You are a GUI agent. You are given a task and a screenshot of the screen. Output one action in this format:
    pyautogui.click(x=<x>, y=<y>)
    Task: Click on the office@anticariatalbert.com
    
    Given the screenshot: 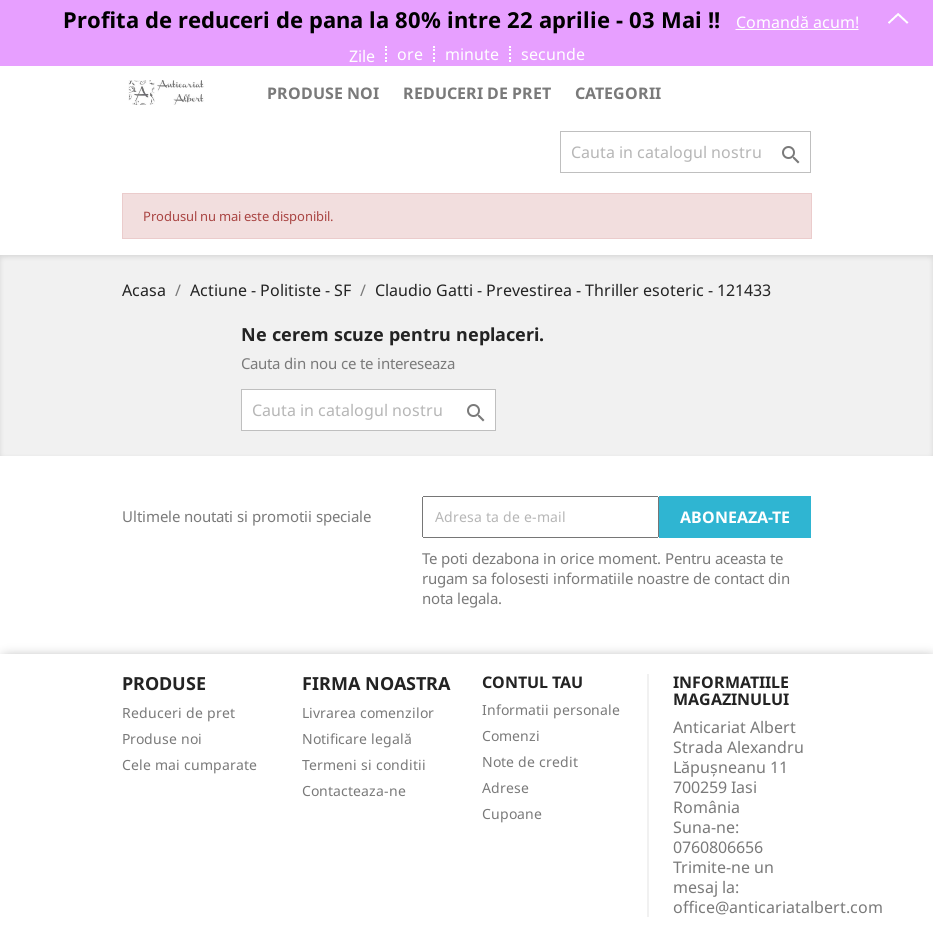 What is the action you would take?
    pyautogui.click(x=778, y=907)
    